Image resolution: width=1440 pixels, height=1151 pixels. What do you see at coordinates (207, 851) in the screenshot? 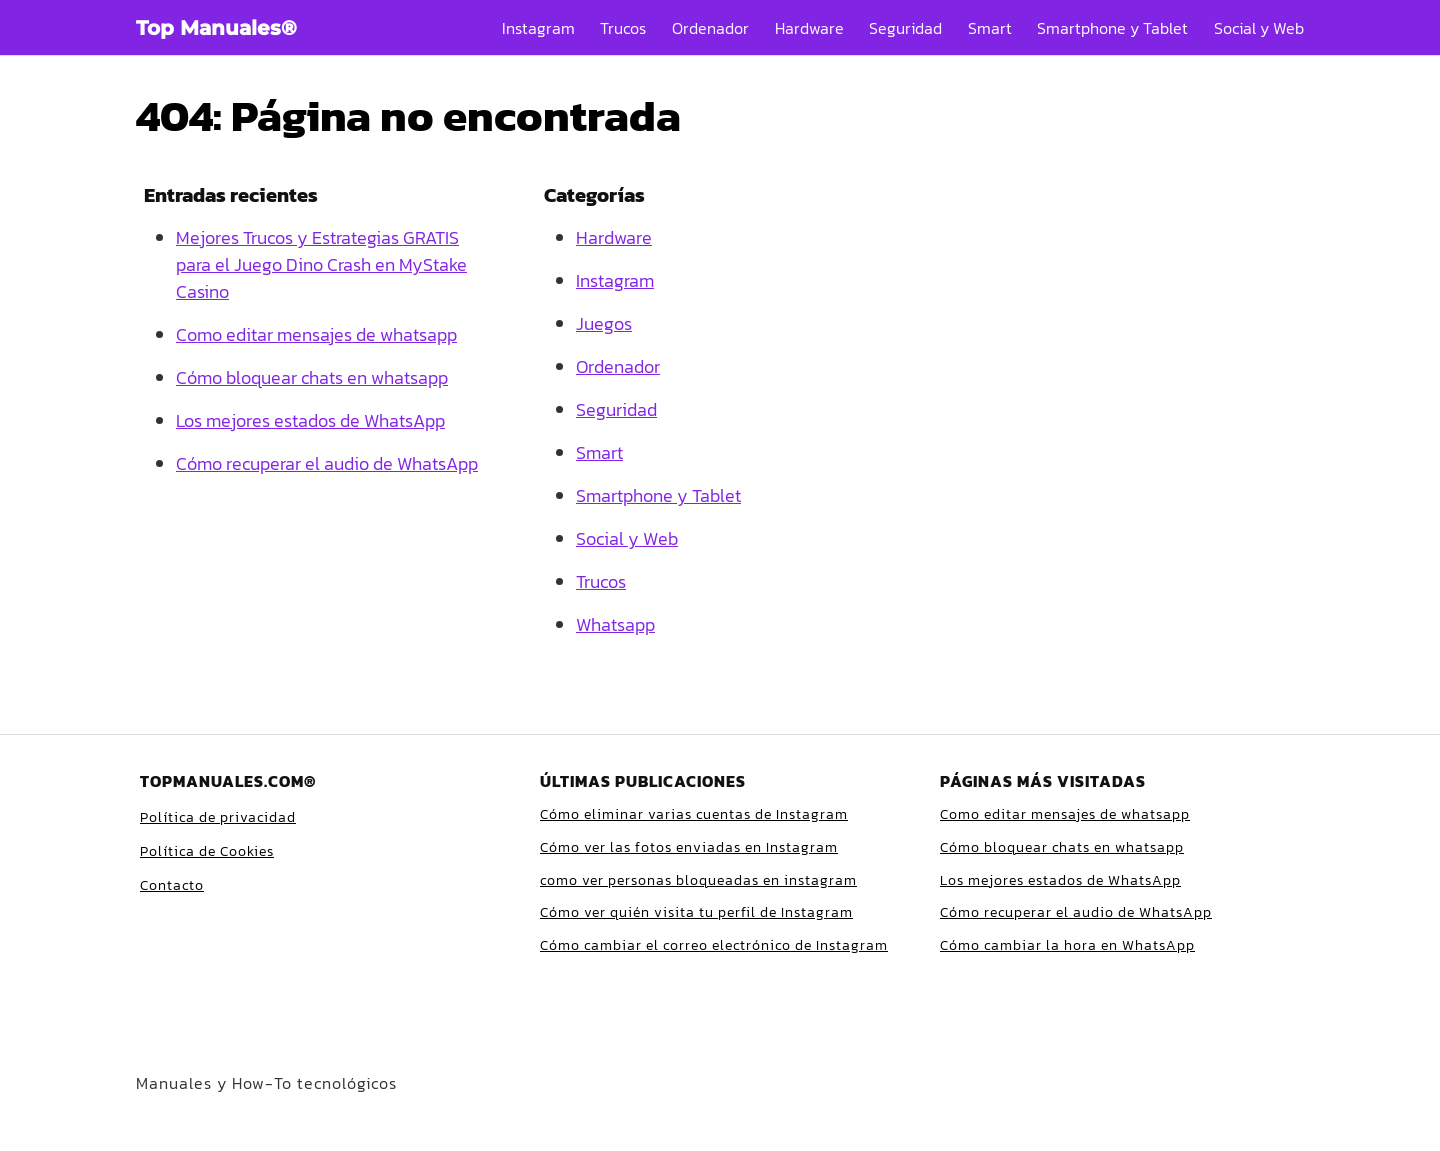
I see `Política de Cookies` at bounding box center [207, 851].